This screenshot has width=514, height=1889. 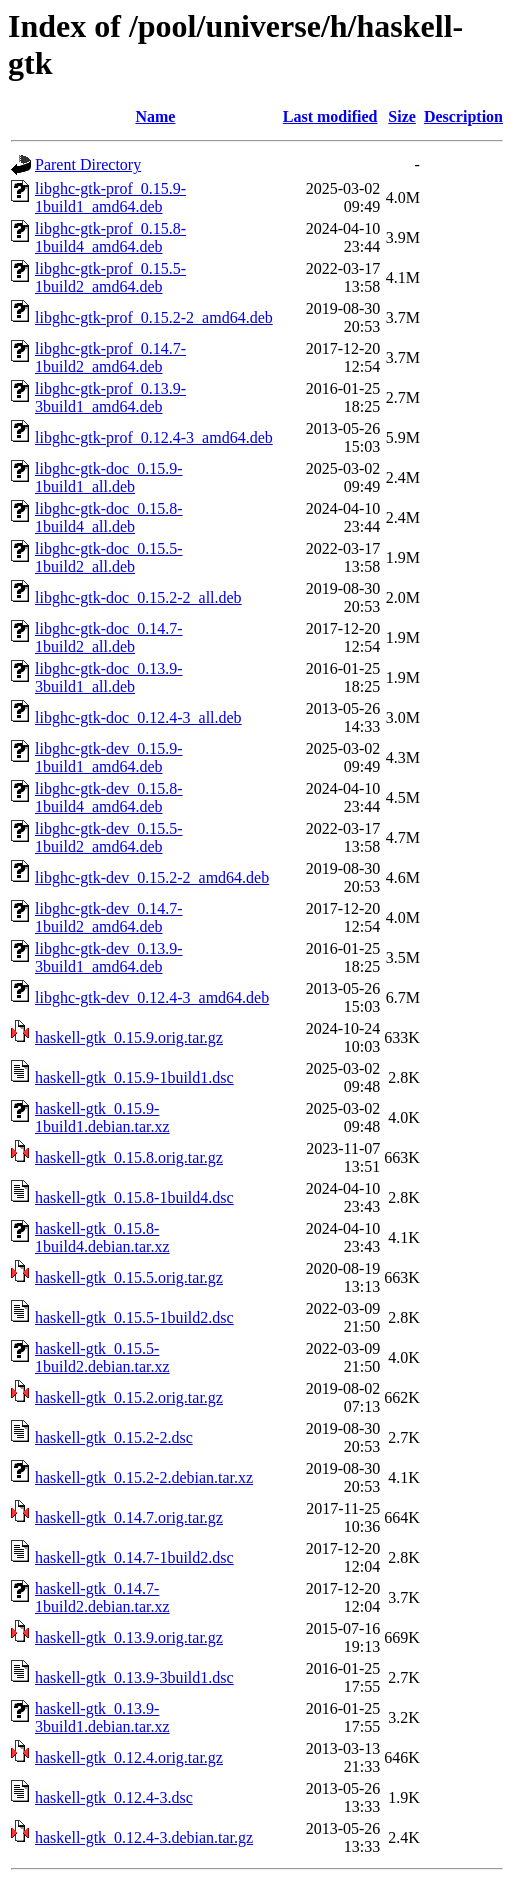 What do you see at coordinates (110, 357) in the screenshot?
I see `libghc-gtk-prof_0.14.7-1build2_amd64.deb` at bounding box center [110, 357].